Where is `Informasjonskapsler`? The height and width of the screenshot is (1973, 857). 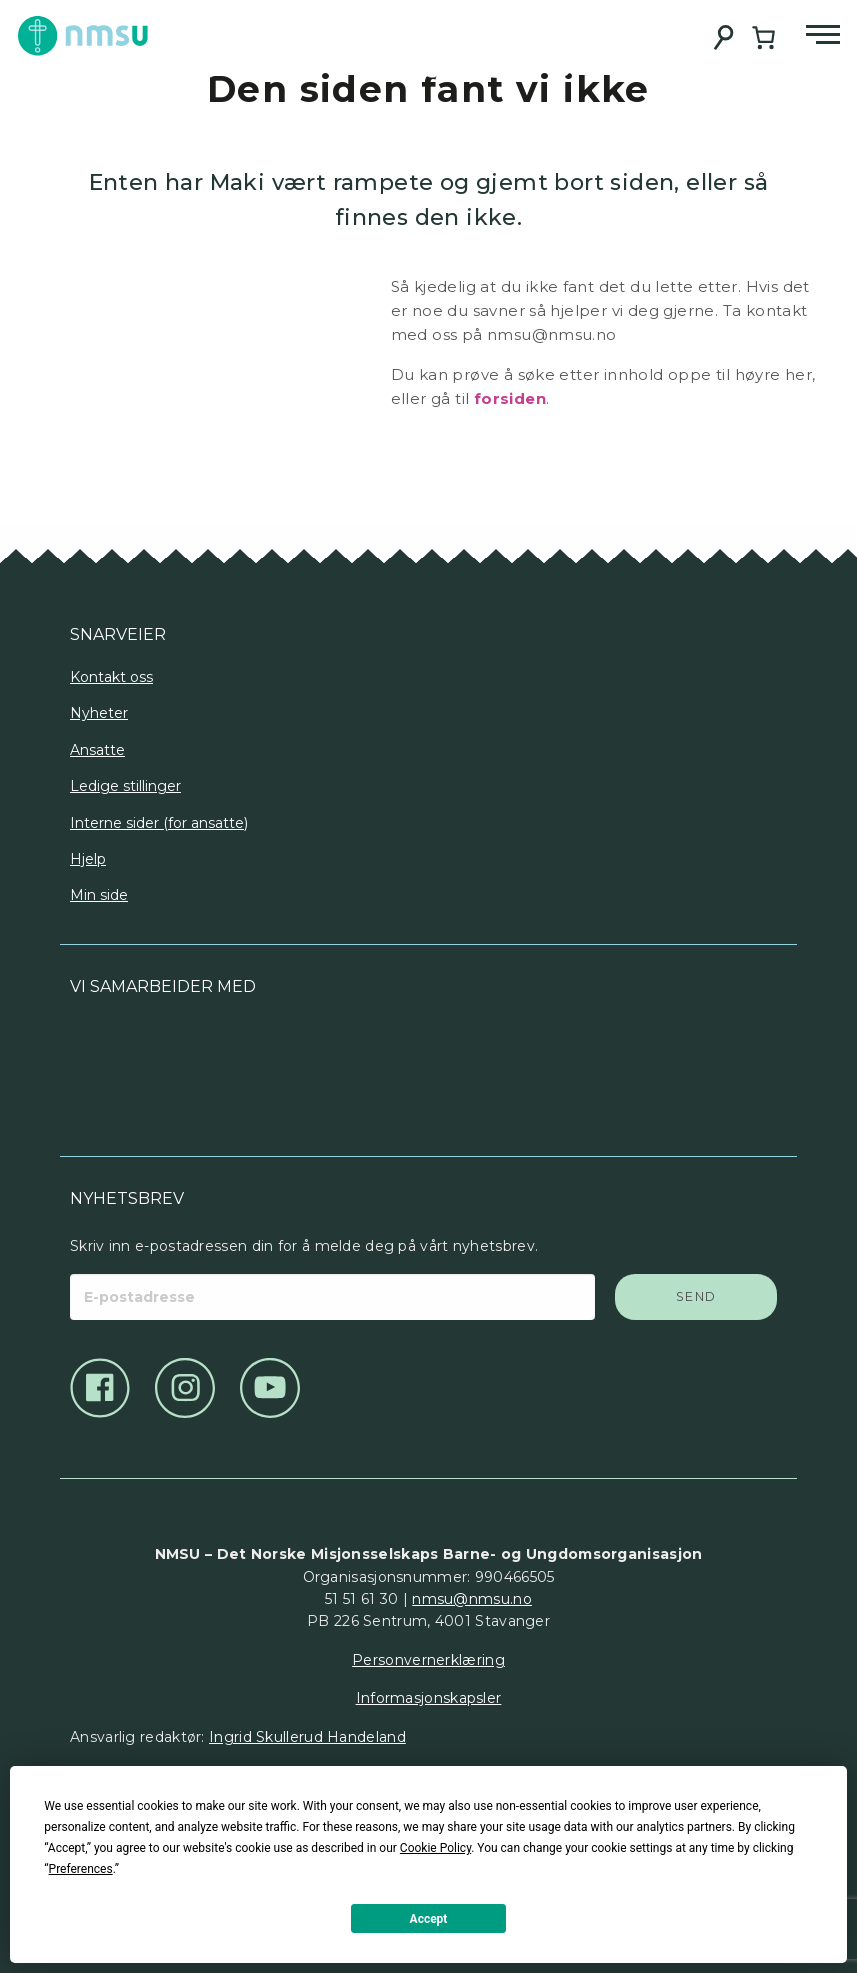 Informasjonskapsler is located at coordinates (429, 1698).